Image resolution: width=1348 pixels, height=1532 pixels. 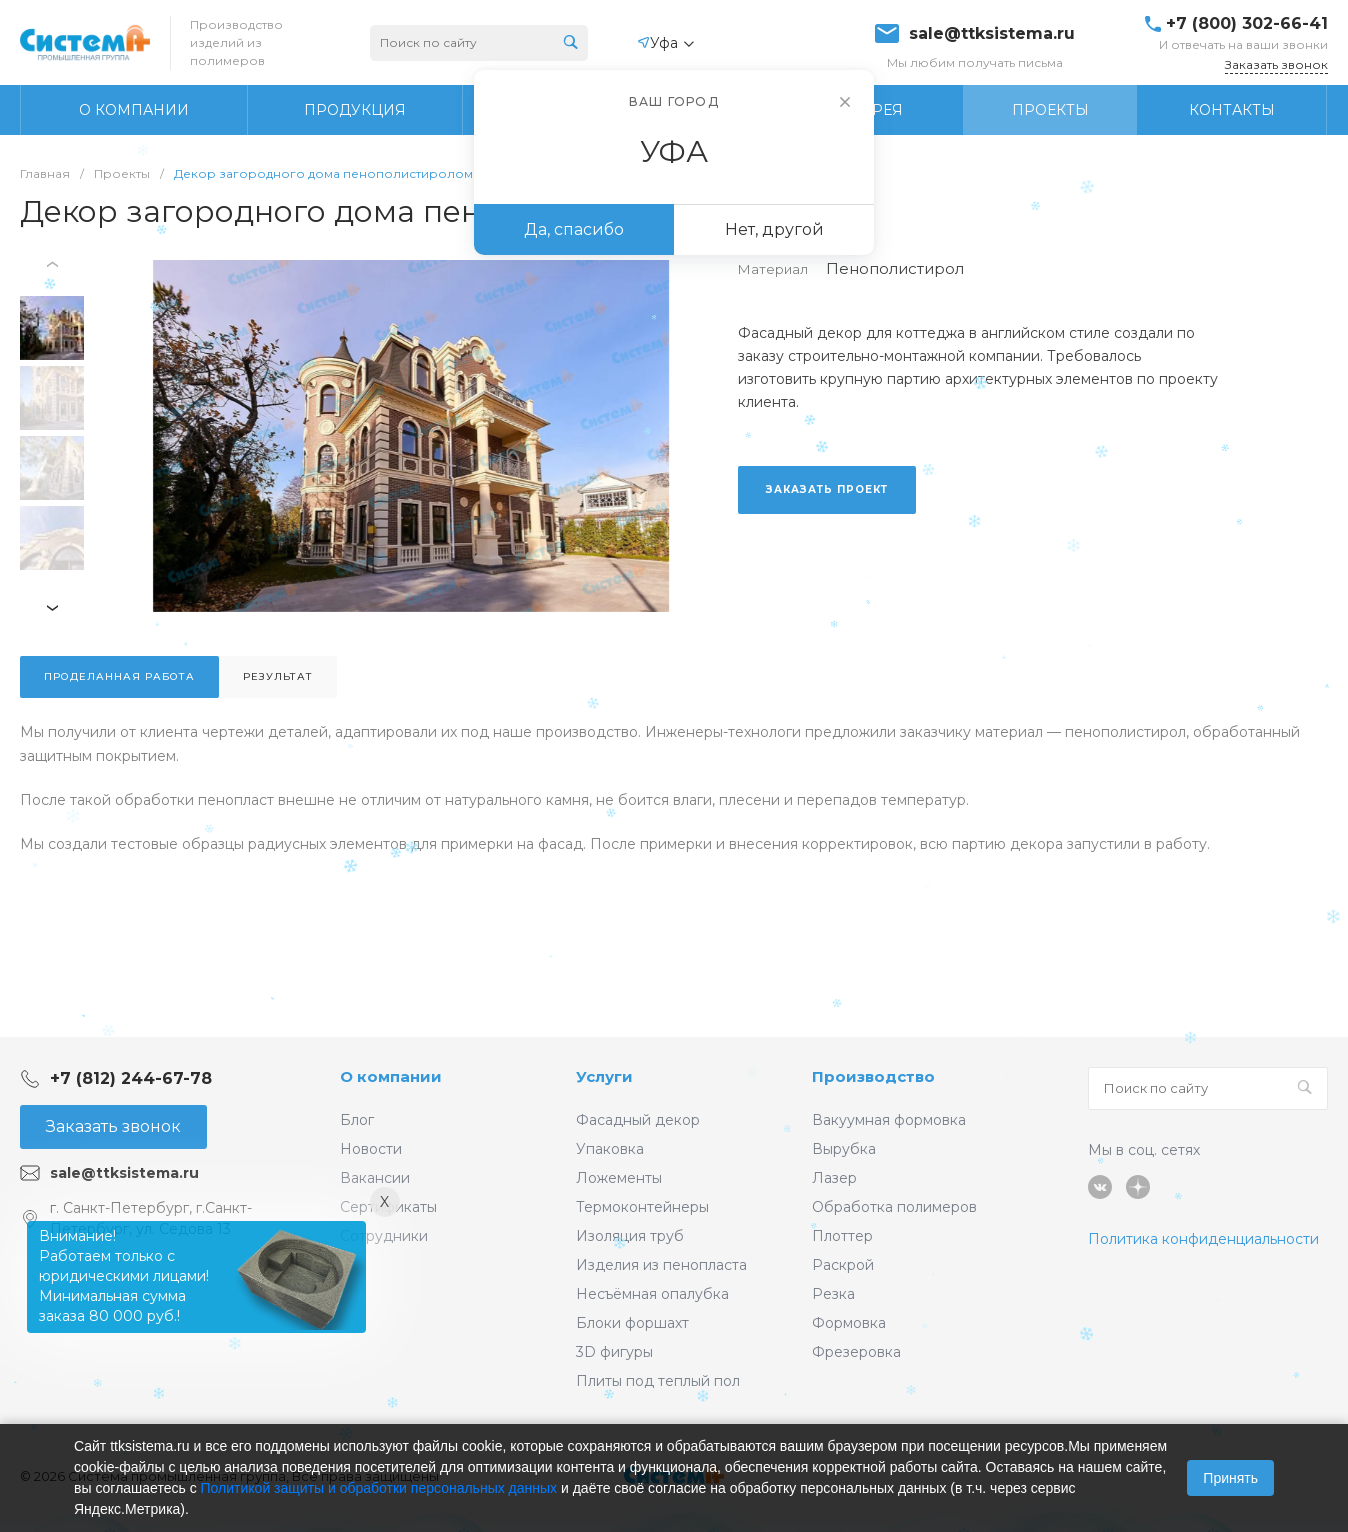 I want to click on Обработка полимеров, so click(x=894, y=1207).